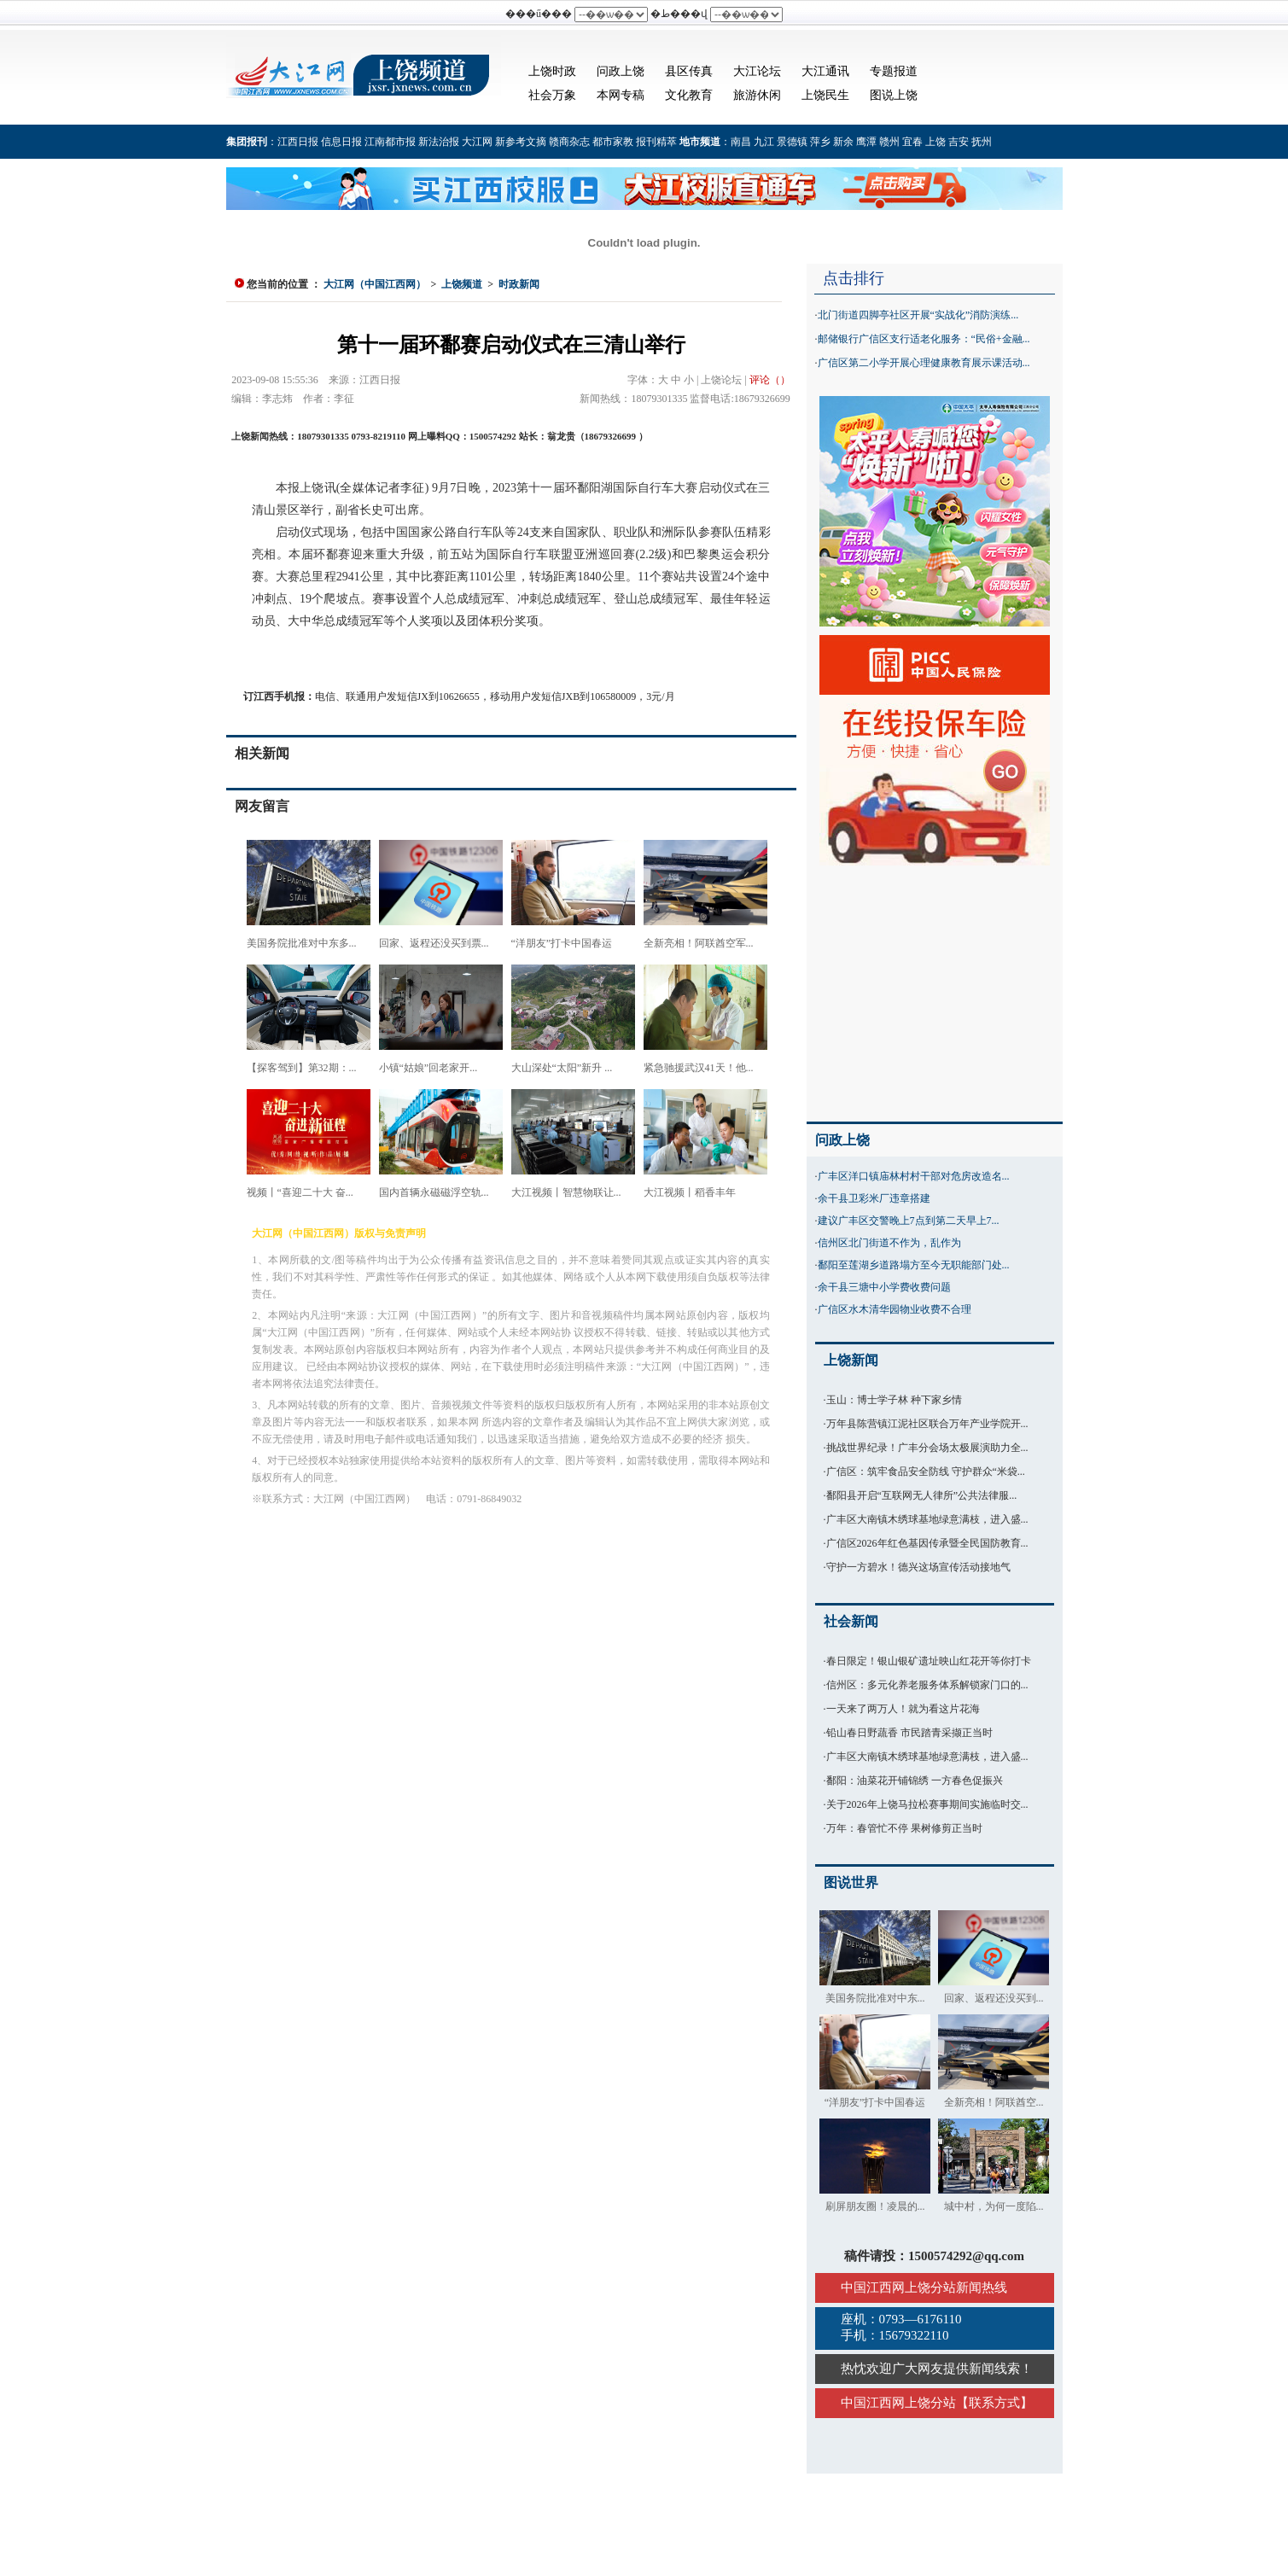 The width and height of the screenshot is (1288, 2576). Describe the element at coordinates (927, 1448) in the screenshot. I see `挑战世界纪录！广丰分会场太极展演助力全...` at that location.